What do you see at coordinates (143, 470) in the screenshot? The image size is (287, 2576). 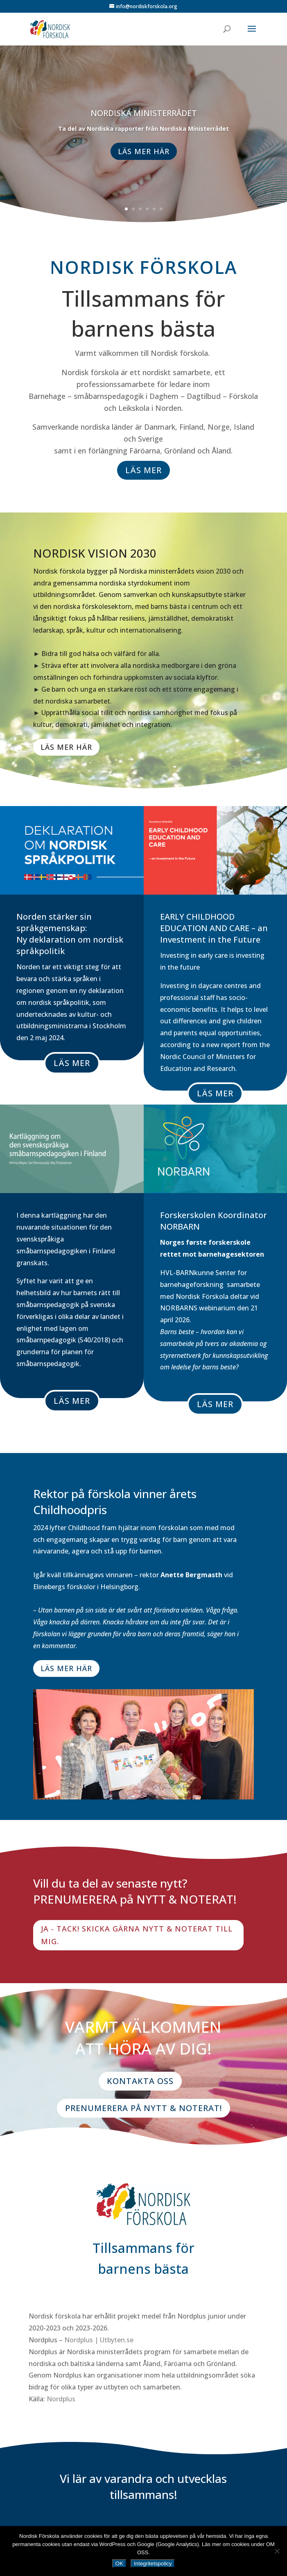 I see `LÄS MER` at bounding box center [143, 470].